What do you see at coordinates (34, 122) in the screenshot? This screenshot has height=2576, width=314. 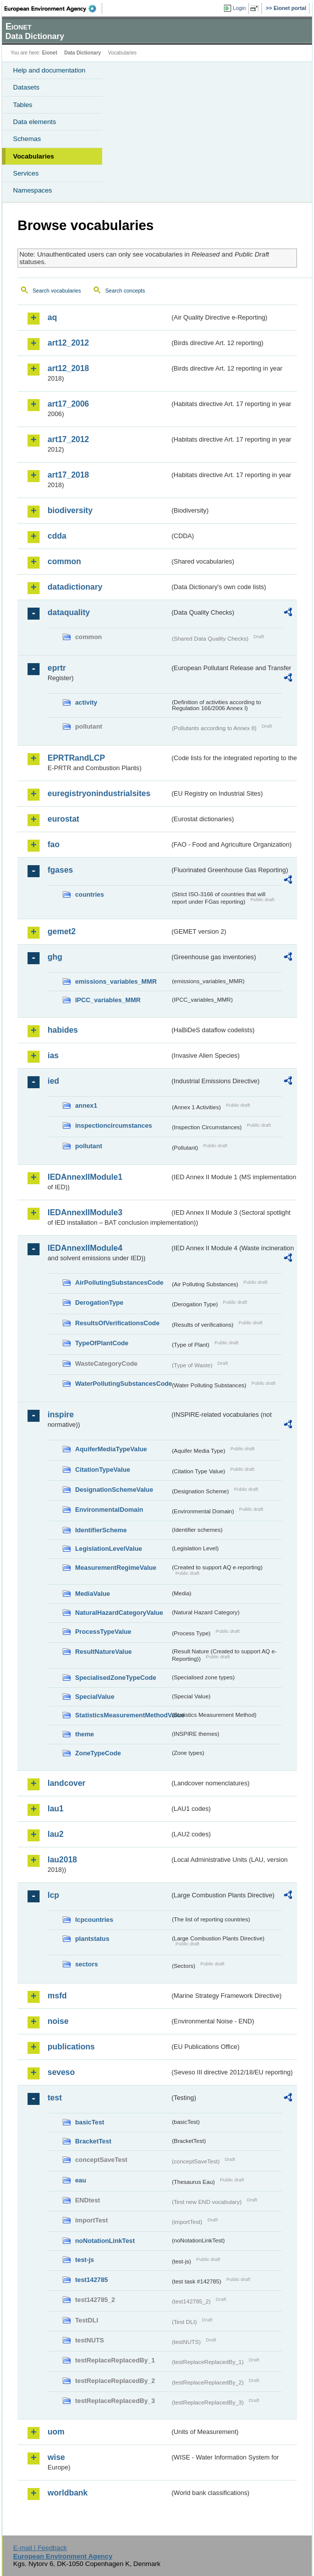 I see `Data elements` at bounding box center [34, 122].